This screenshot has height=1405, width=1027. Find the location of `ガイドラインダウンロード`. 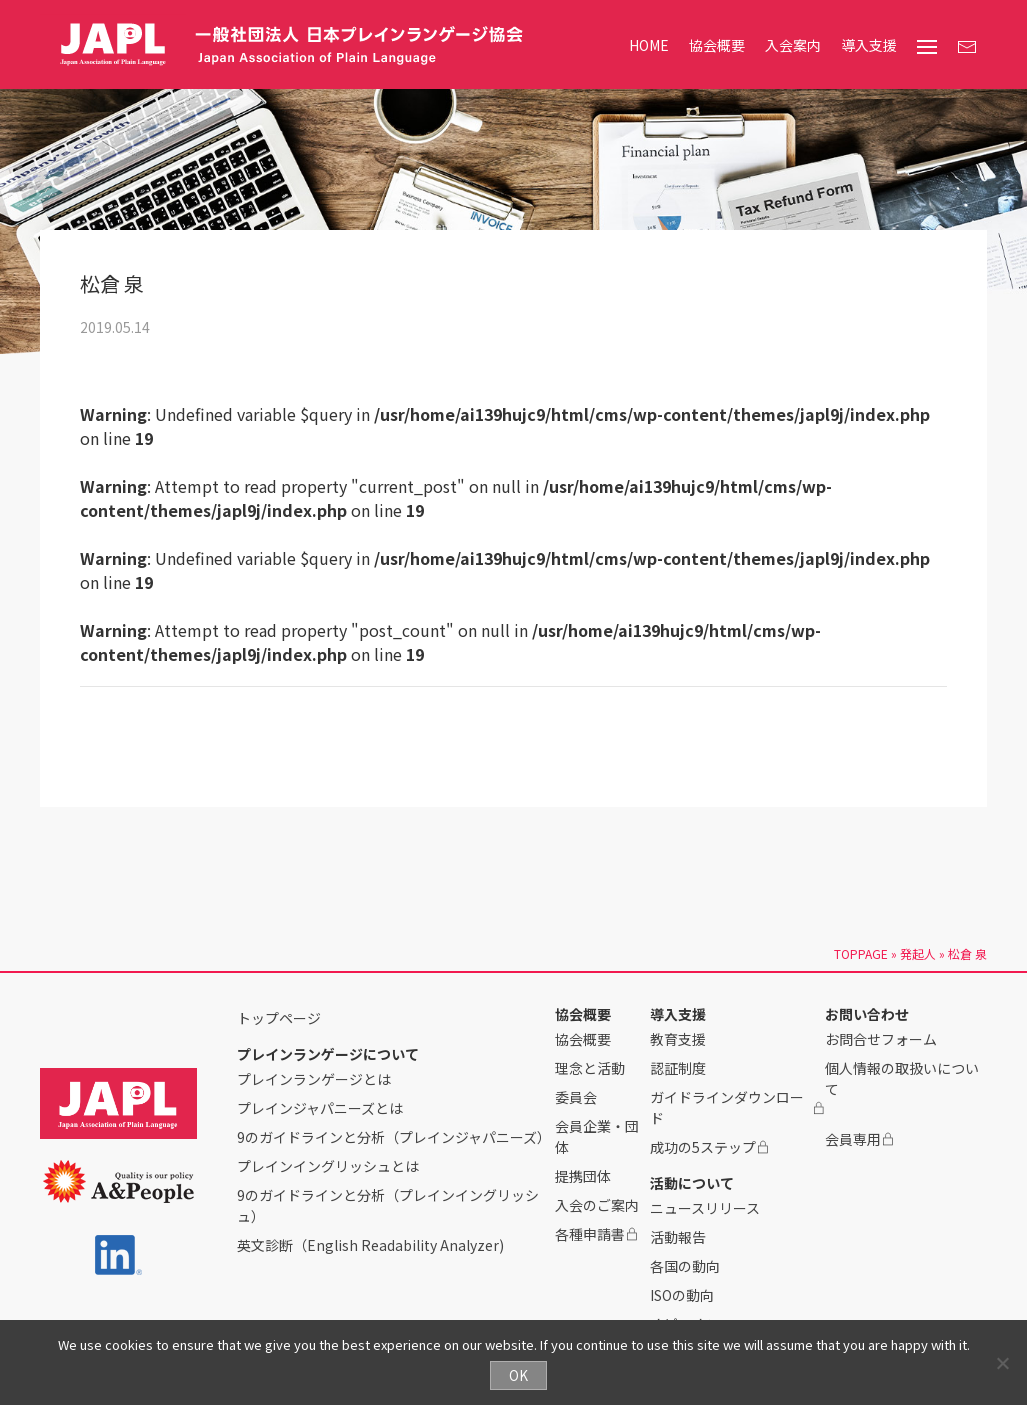

ガイドラインダウンロード is located at coordinates (737, 1107).